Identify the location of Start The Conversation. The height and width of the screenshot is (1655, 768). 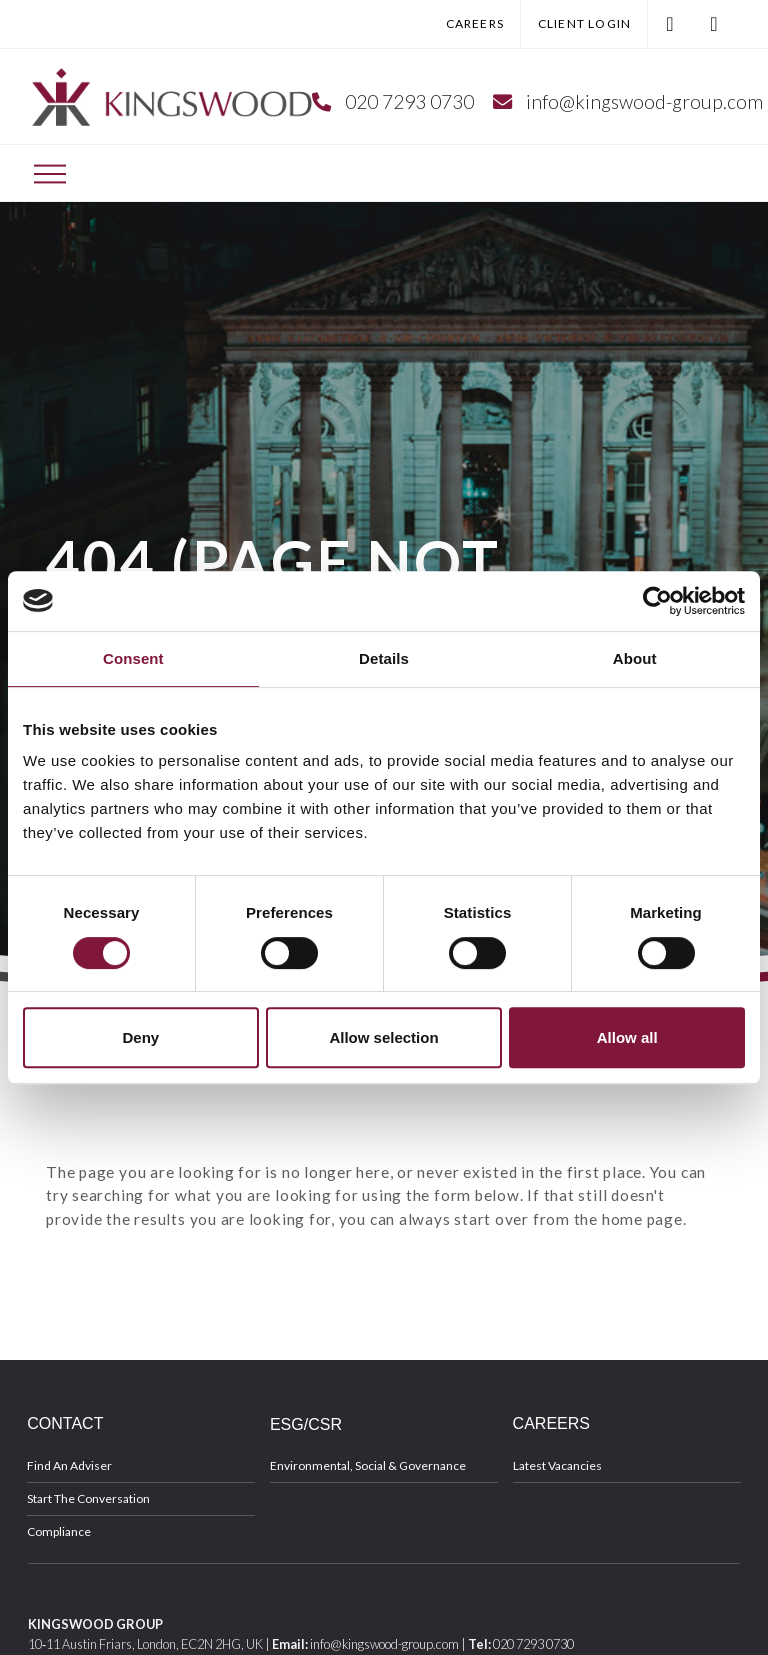
(88, 1498).